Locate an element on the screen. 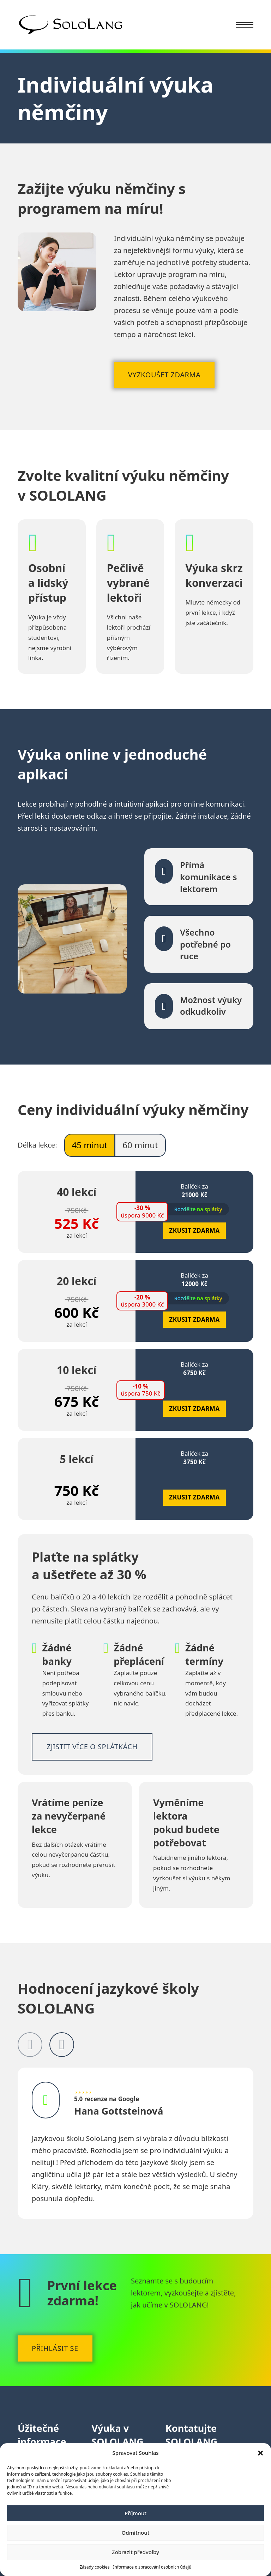 This screenshot has width=271, height=2576. [Previous slide] is located at coordinates (30, 2044).